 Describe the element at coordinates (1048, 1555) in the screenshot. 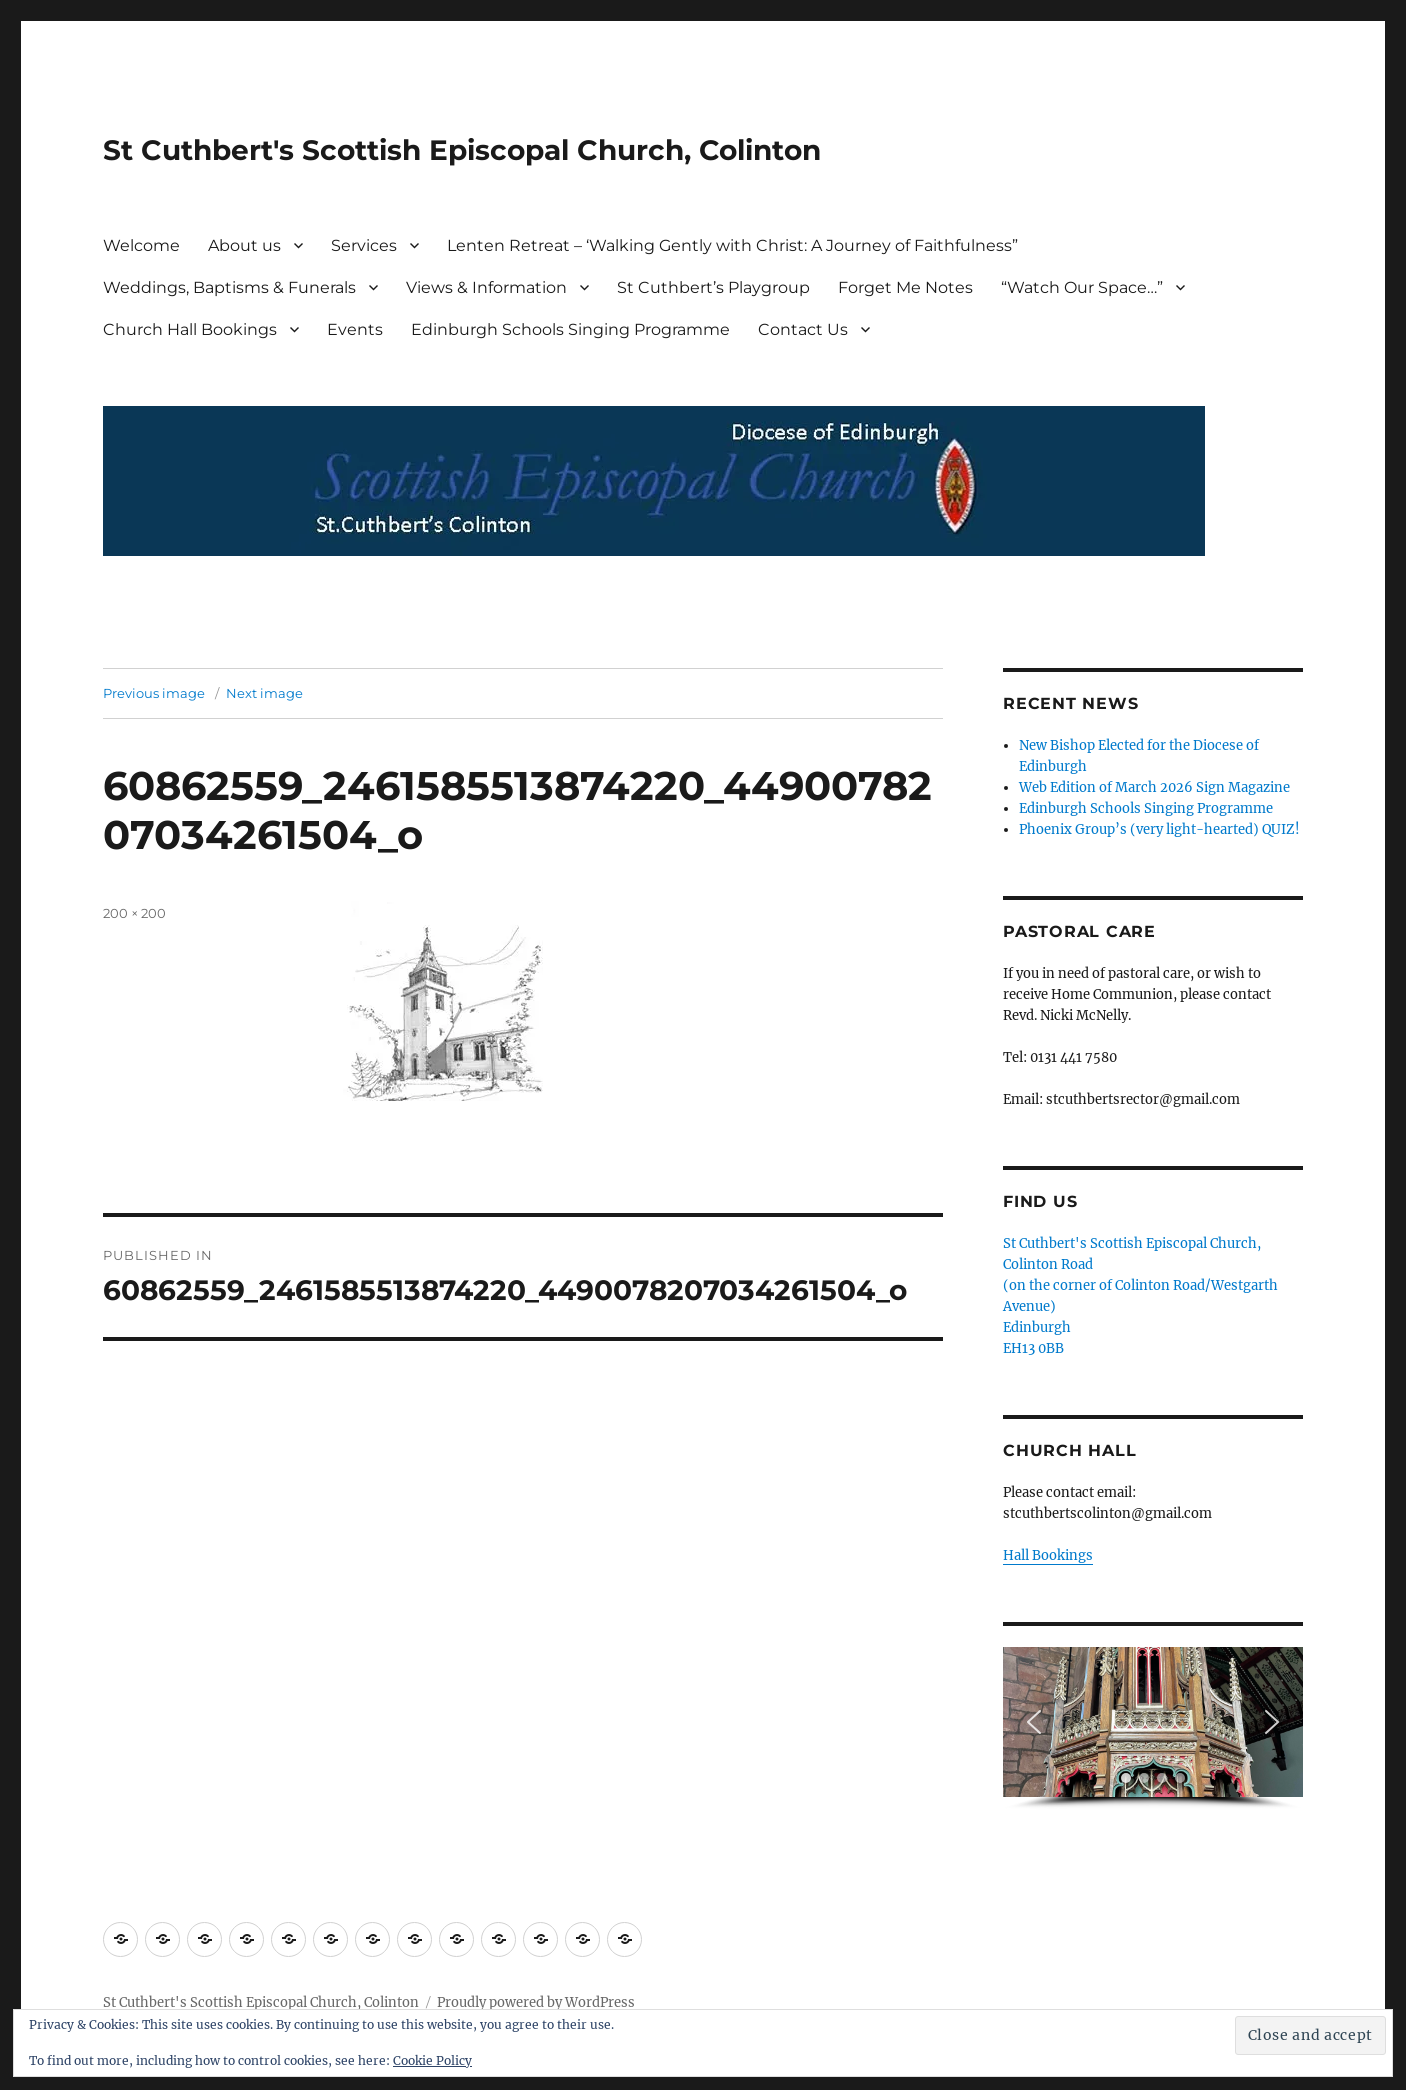

I see `Hall Bookings` at that location.